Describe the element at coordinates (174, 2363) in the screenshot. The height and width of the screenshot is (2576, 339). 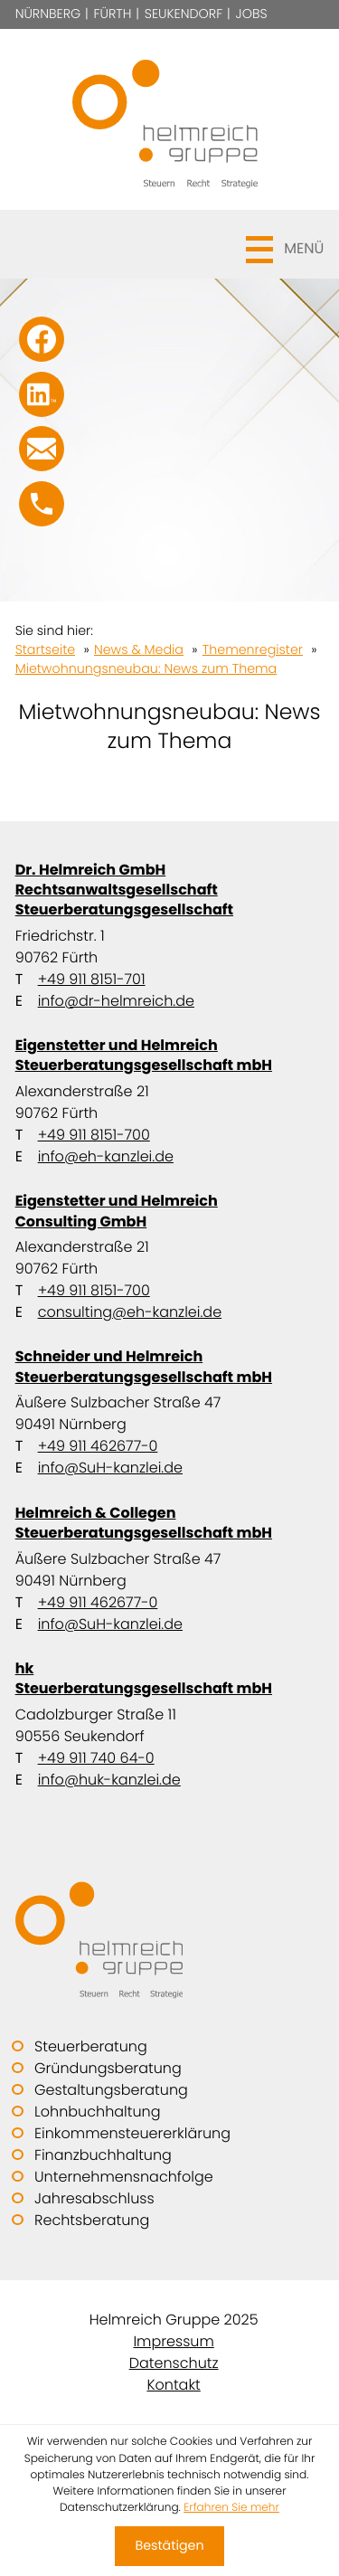
I see `Datenschutz` at that location.